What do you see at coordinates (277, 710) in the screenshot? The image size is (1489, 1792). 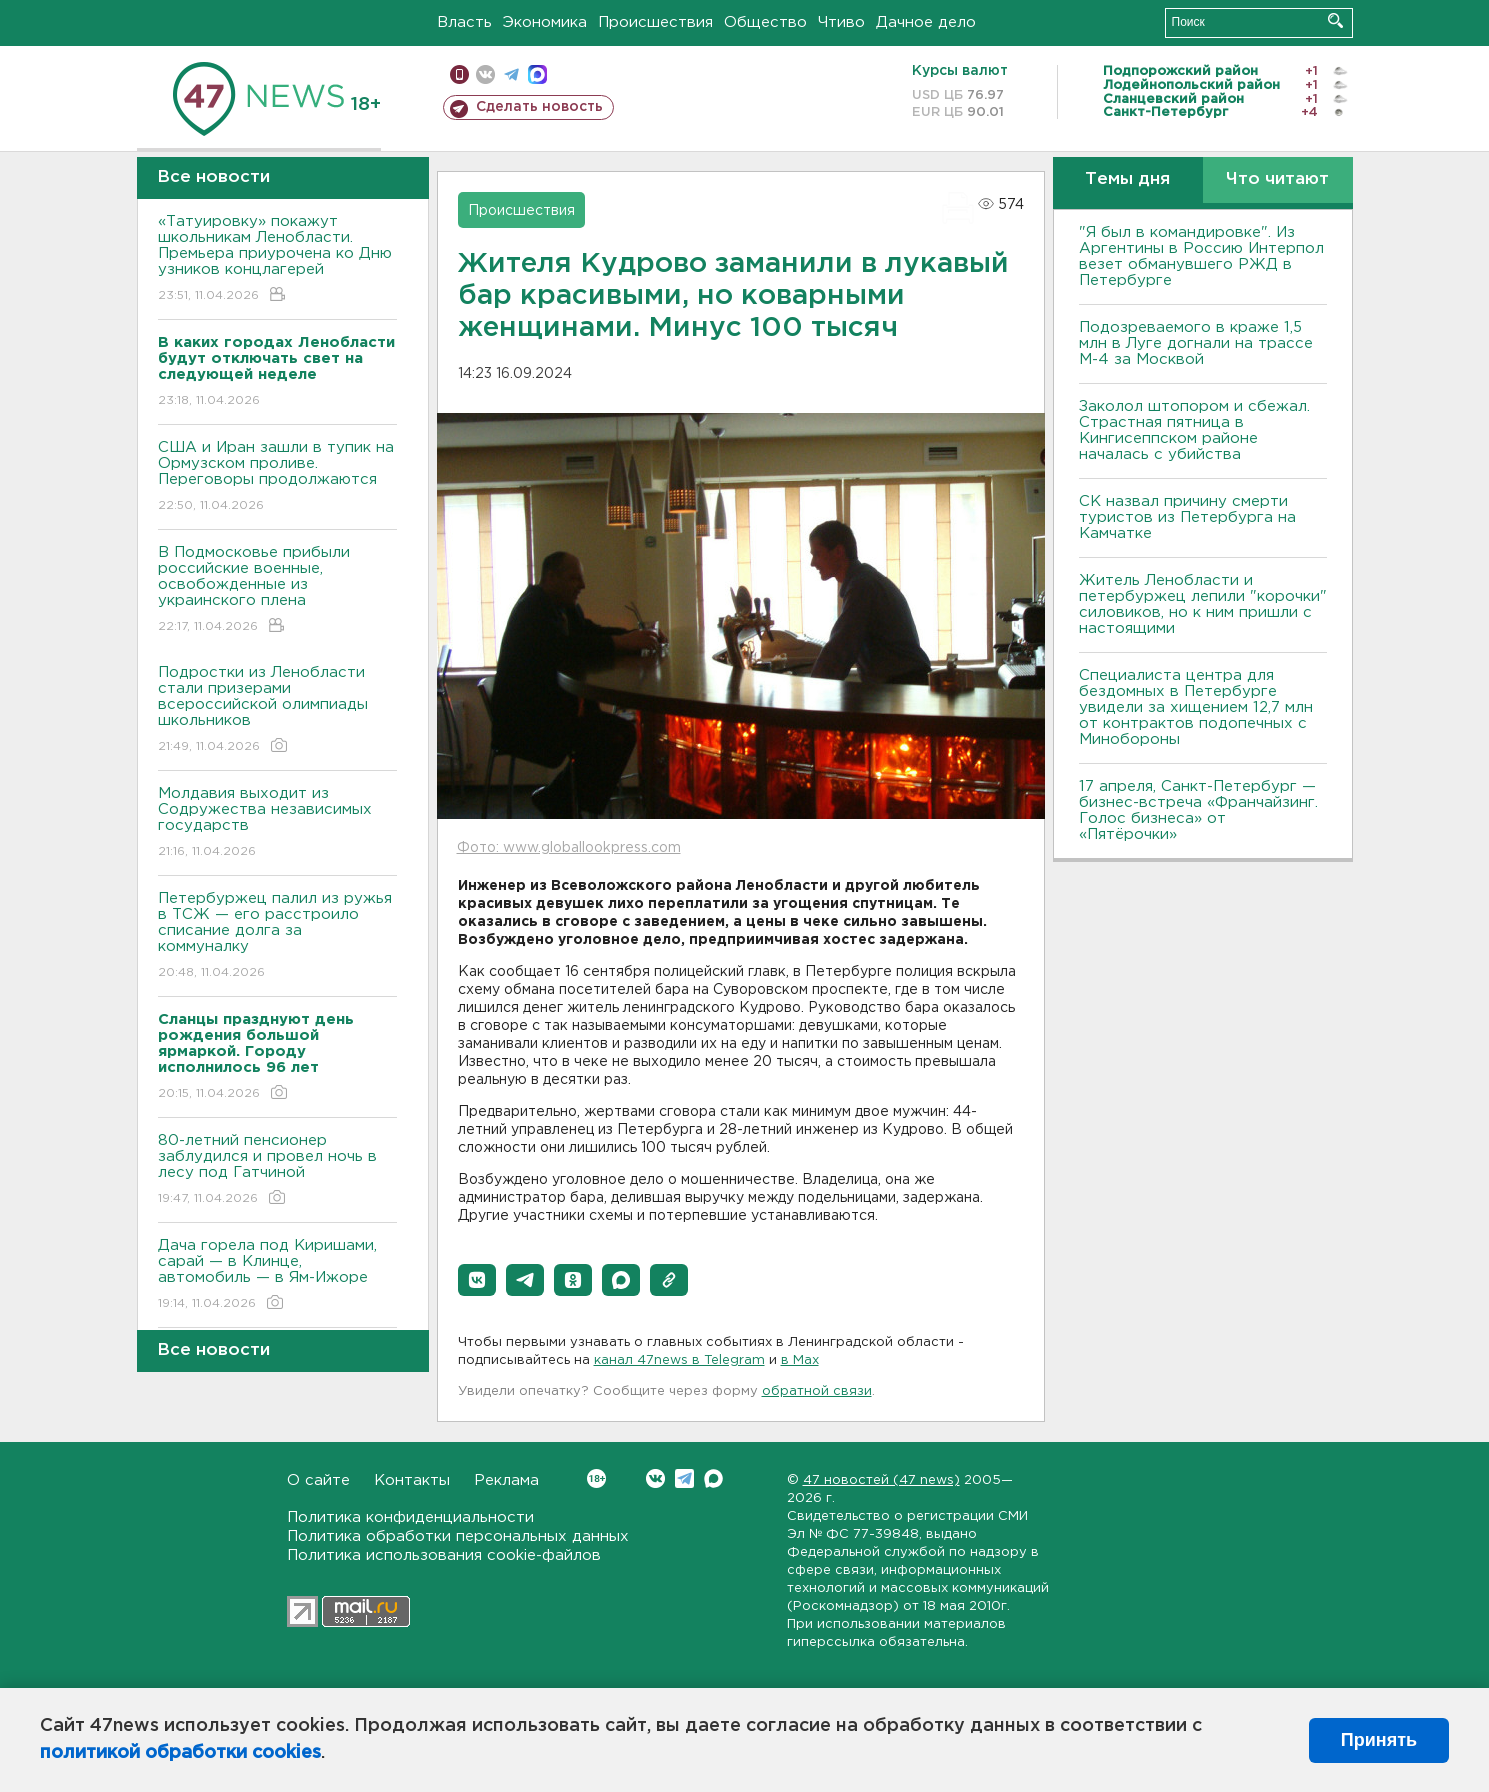 I see `Подростки из Ленобласти стали призерами всероссийской олимпиады школьников` at bounding box center [277, 710].